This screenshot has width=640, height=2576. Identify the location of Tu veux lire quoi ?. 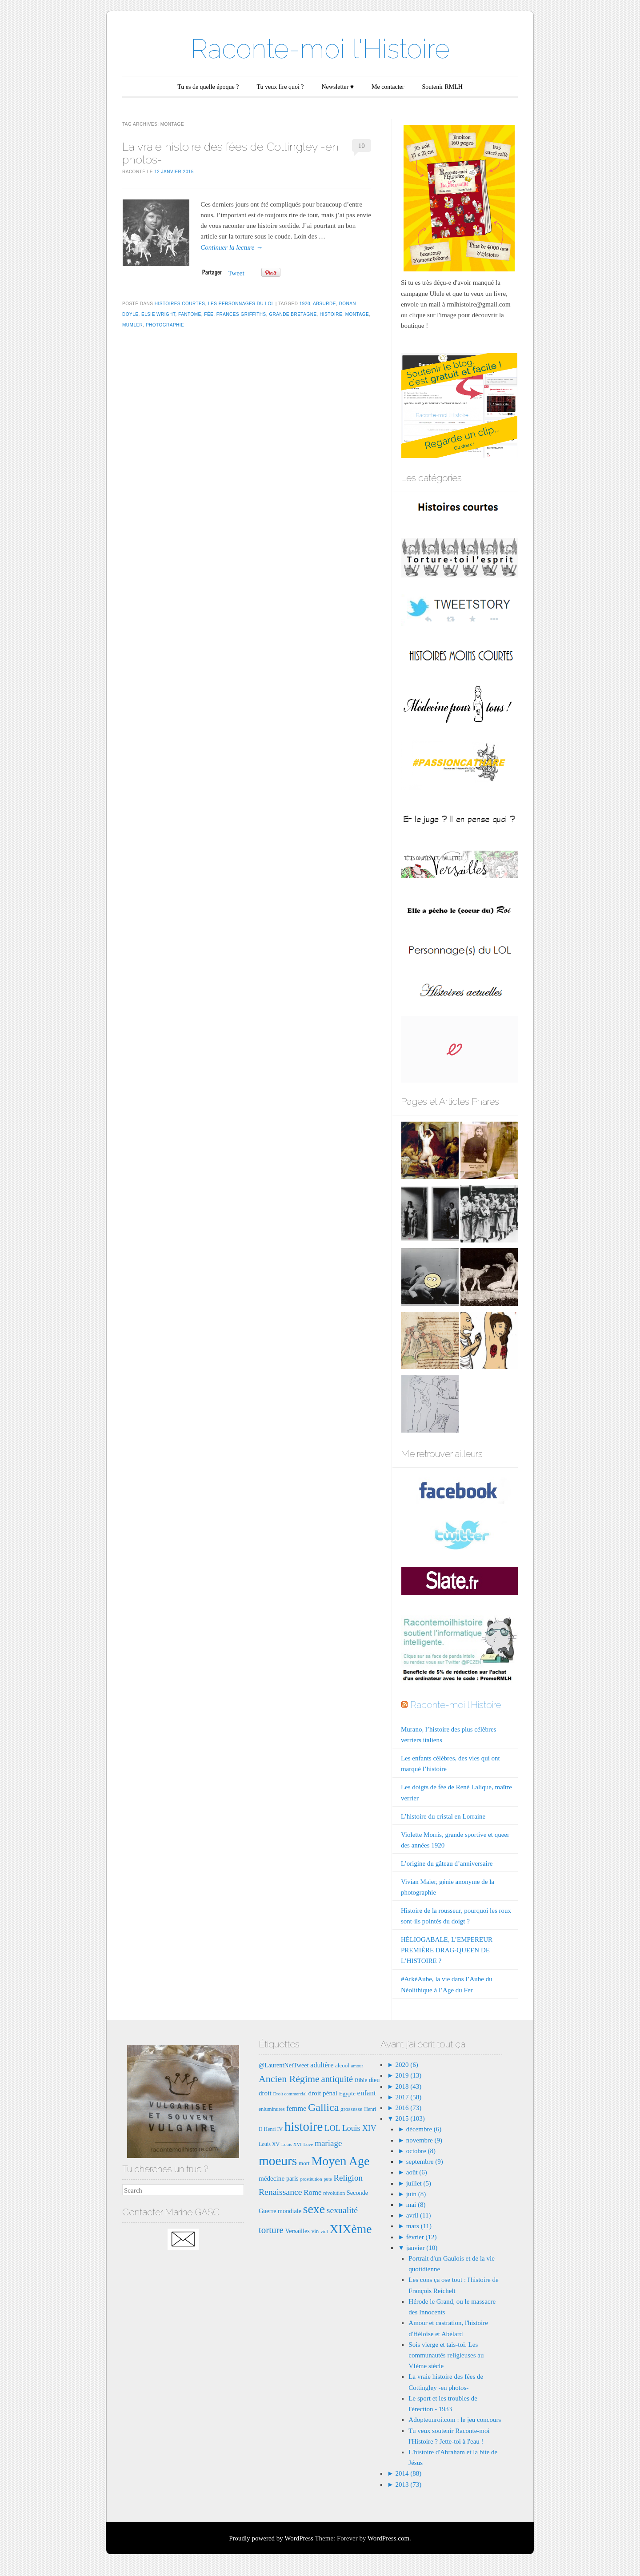
(280, 87).